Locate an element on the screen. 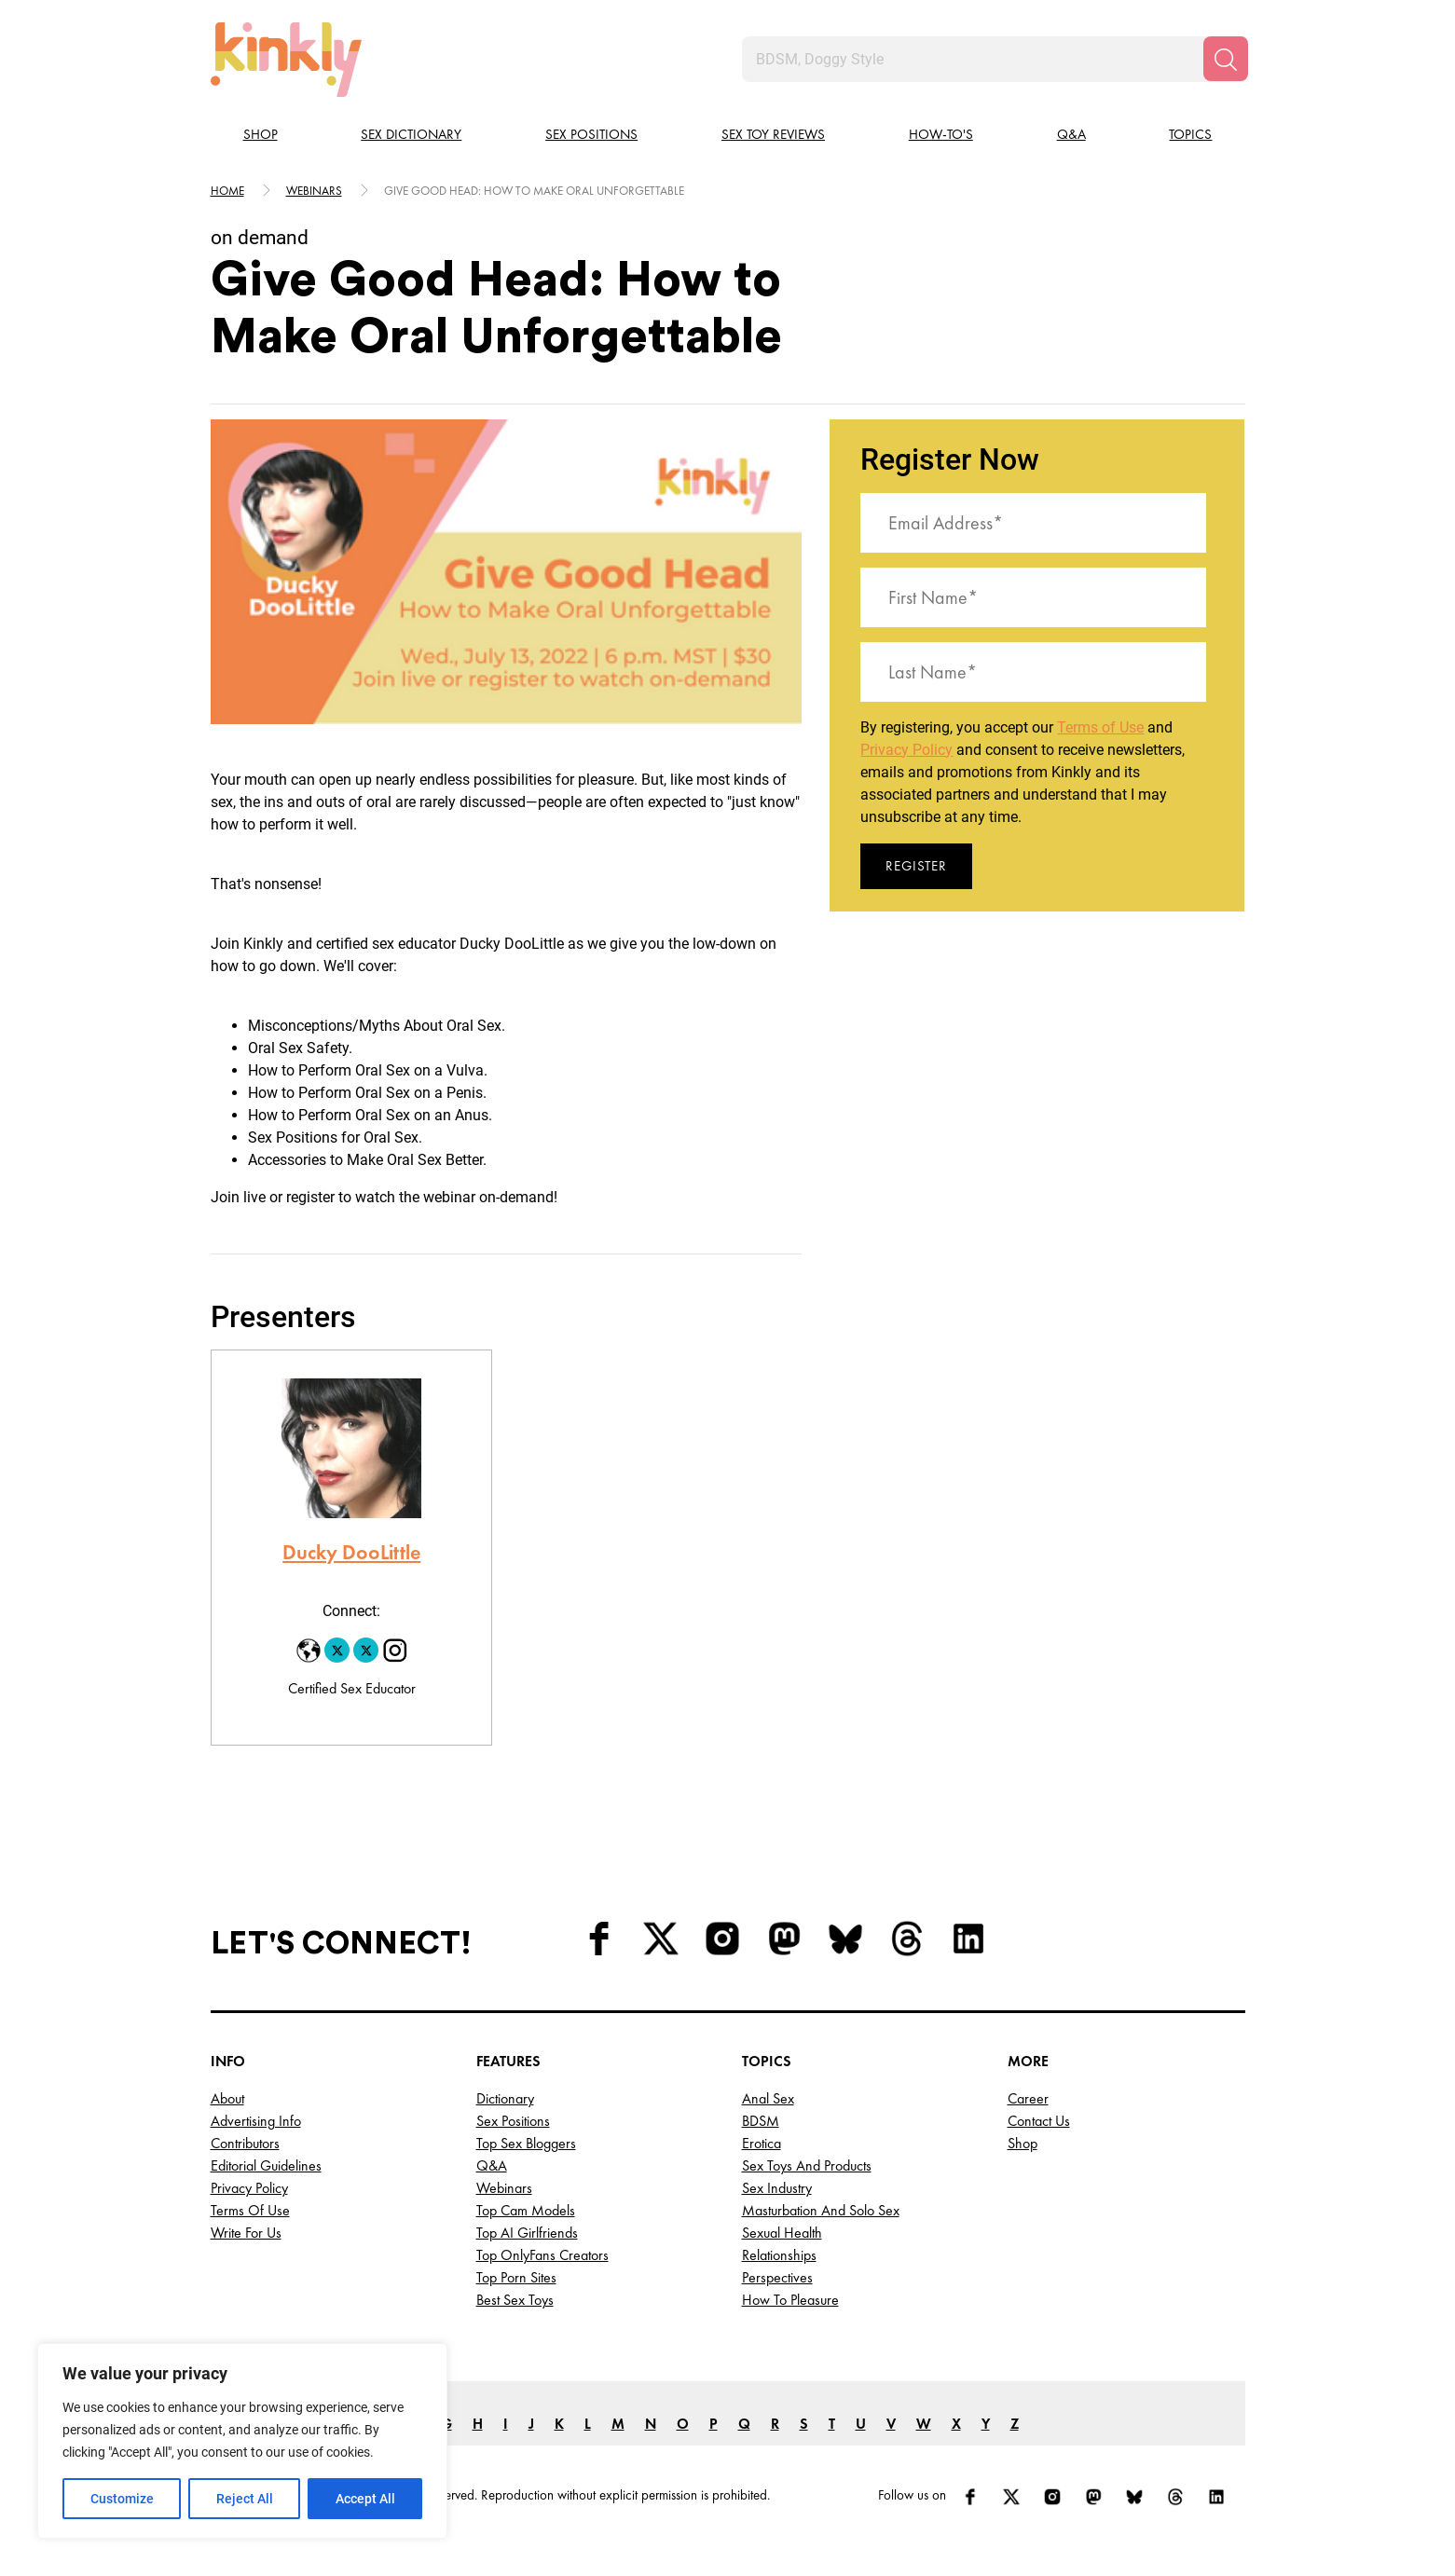 This screenshot has height=2576, width=1455. Top OnlyFans Creators is located at coordinates (542, 2255).